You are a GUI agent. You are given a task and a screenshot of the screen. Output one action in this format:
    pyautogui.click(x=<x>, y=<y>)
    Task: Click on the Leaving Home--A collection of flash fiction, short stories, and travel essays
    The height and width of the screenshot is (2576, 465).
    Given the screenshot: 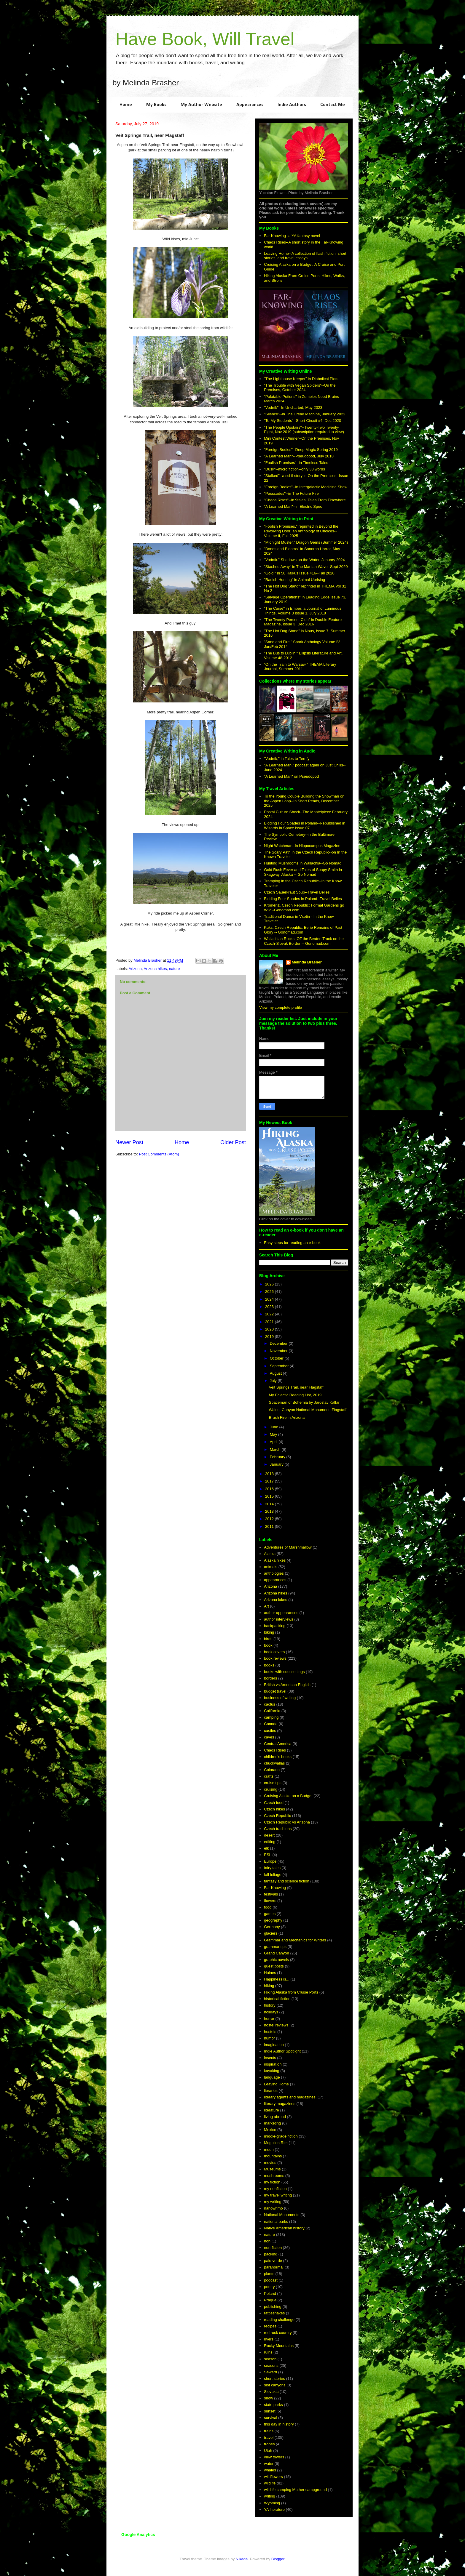 What is the action you would take?
    pyautogui.click(x=305, y=255)
    